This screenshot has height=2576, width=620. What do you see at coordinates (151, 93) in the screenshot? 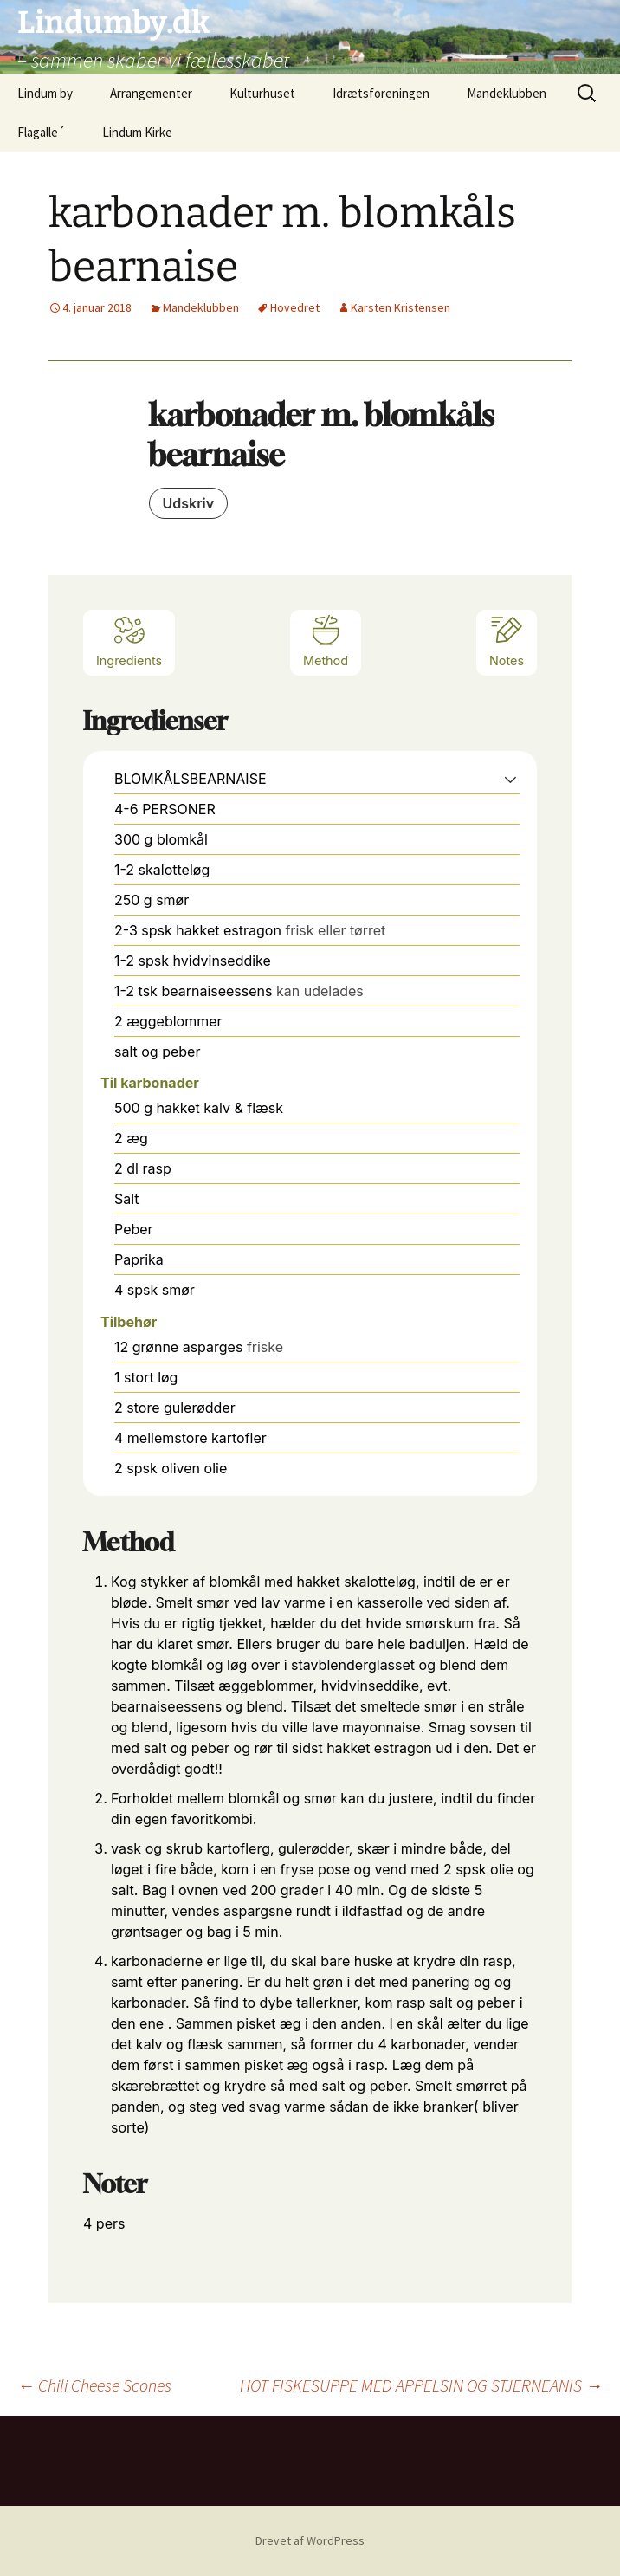
I see `Arrangementer` at bounding box center [151, 93].